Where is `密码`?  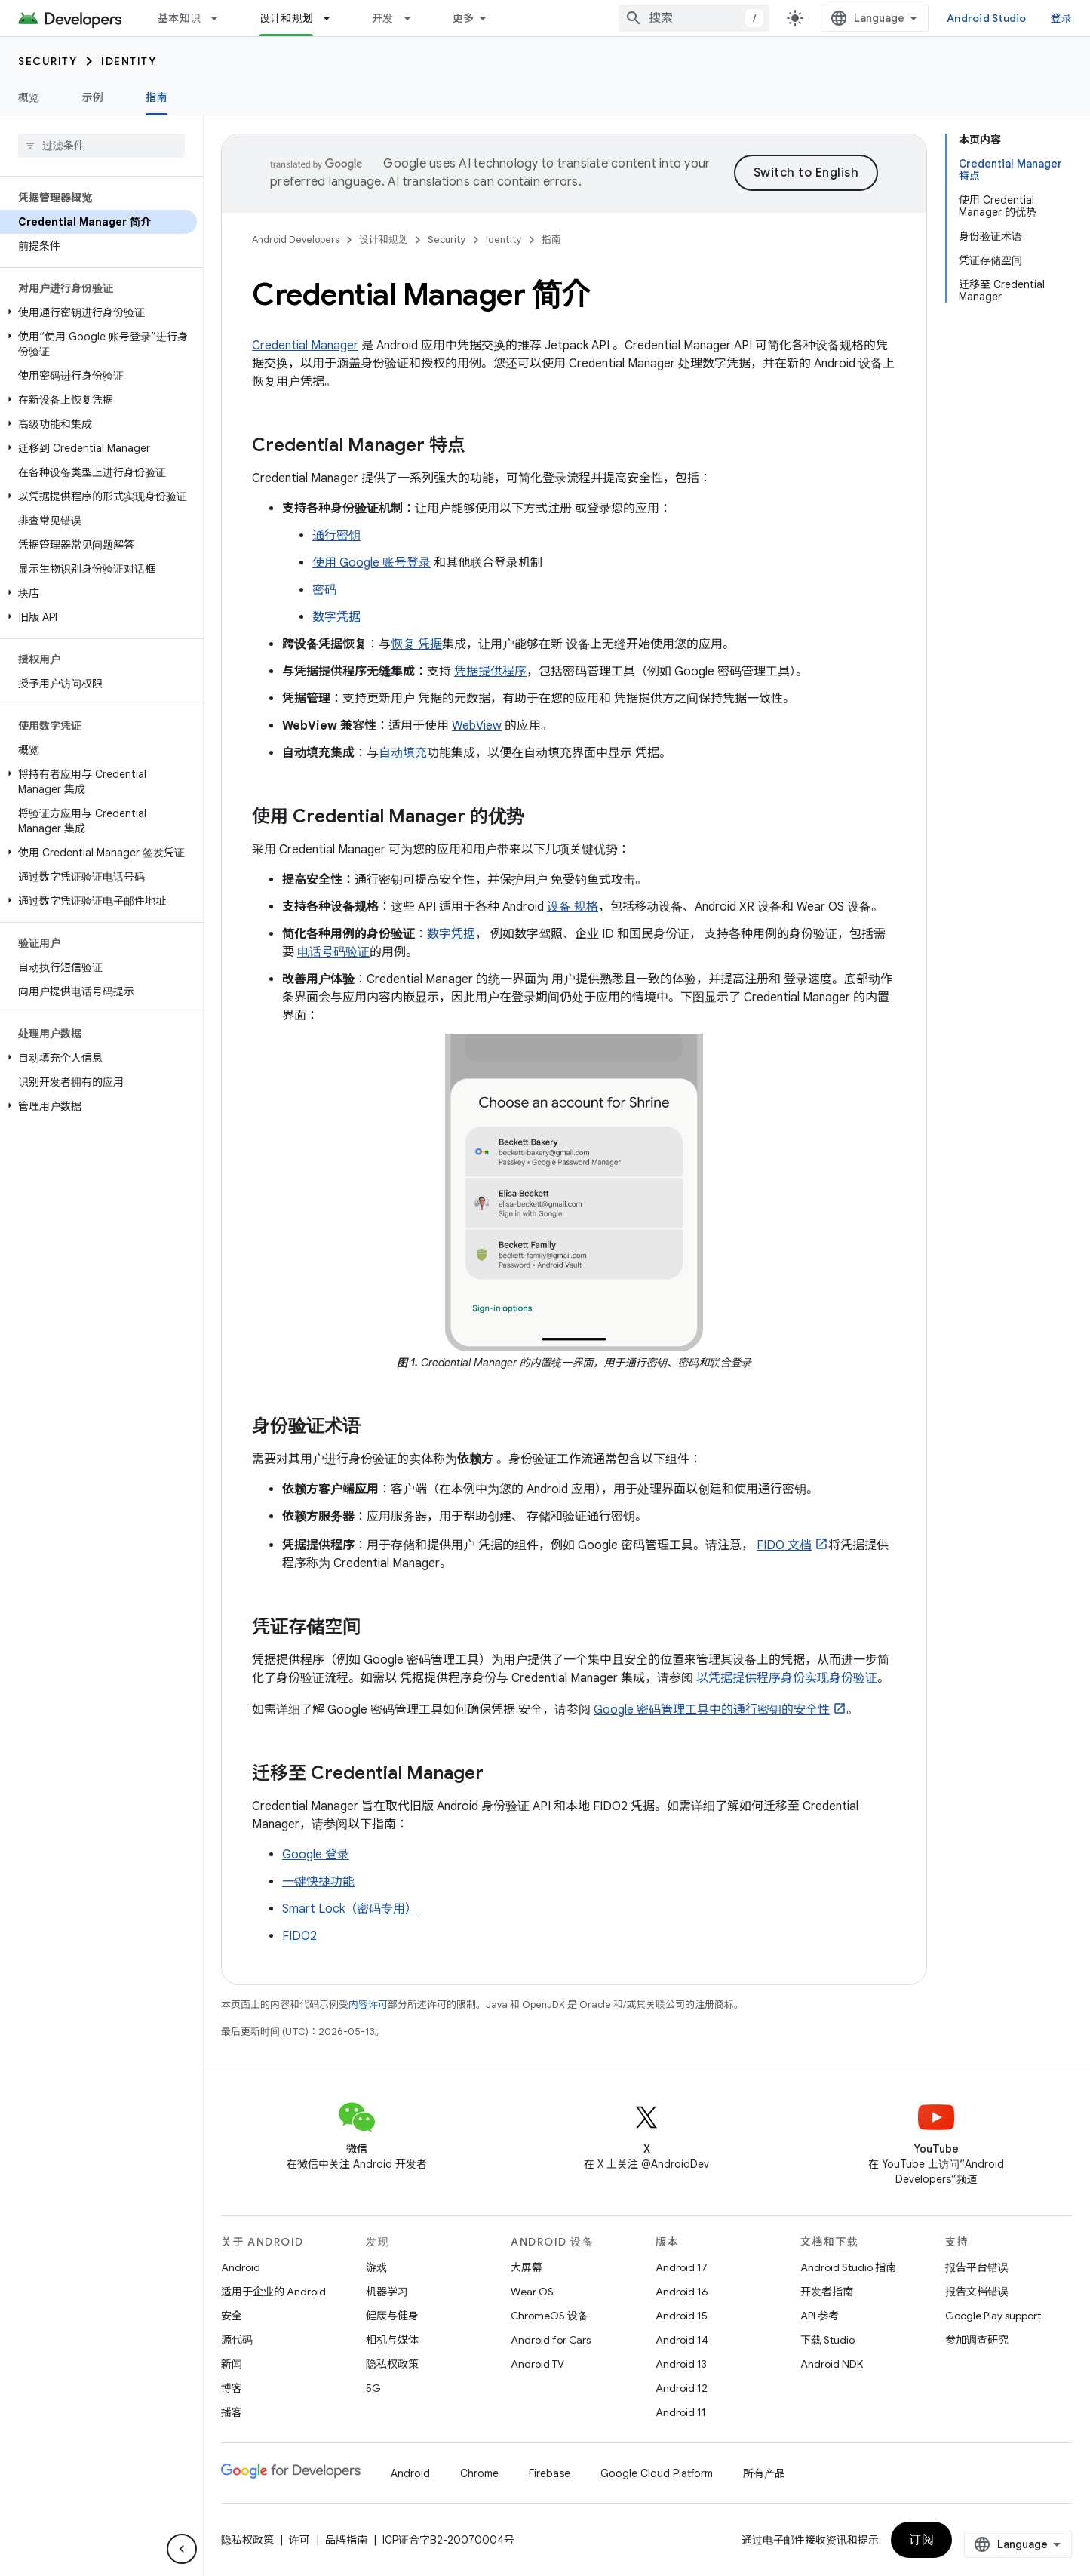
密码 is located at coordinates (324, 590).